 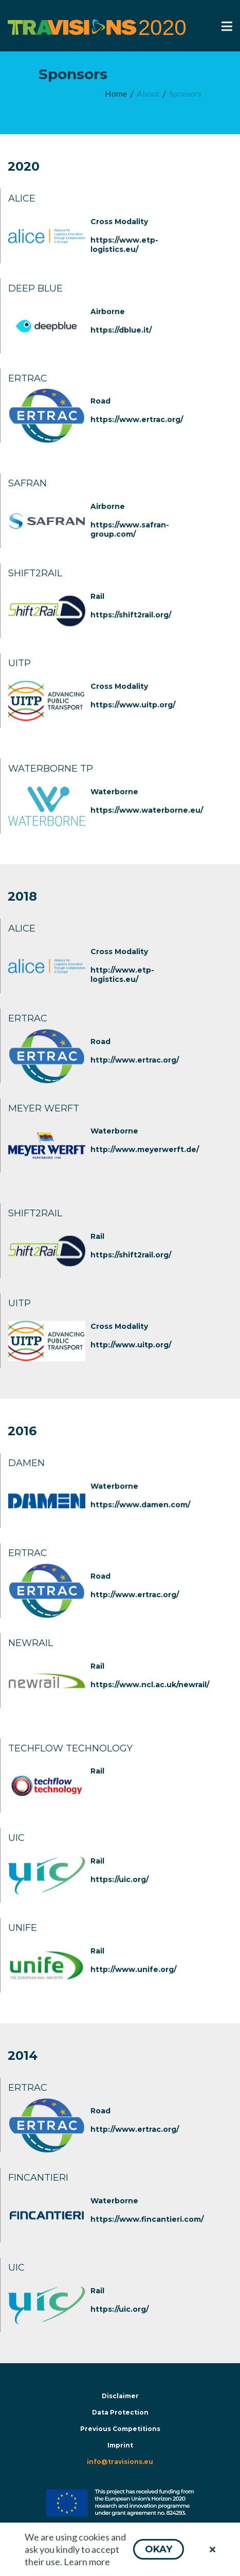 I want to click on https://www.etp-logistics.eu/, so click(x=124, y=244).